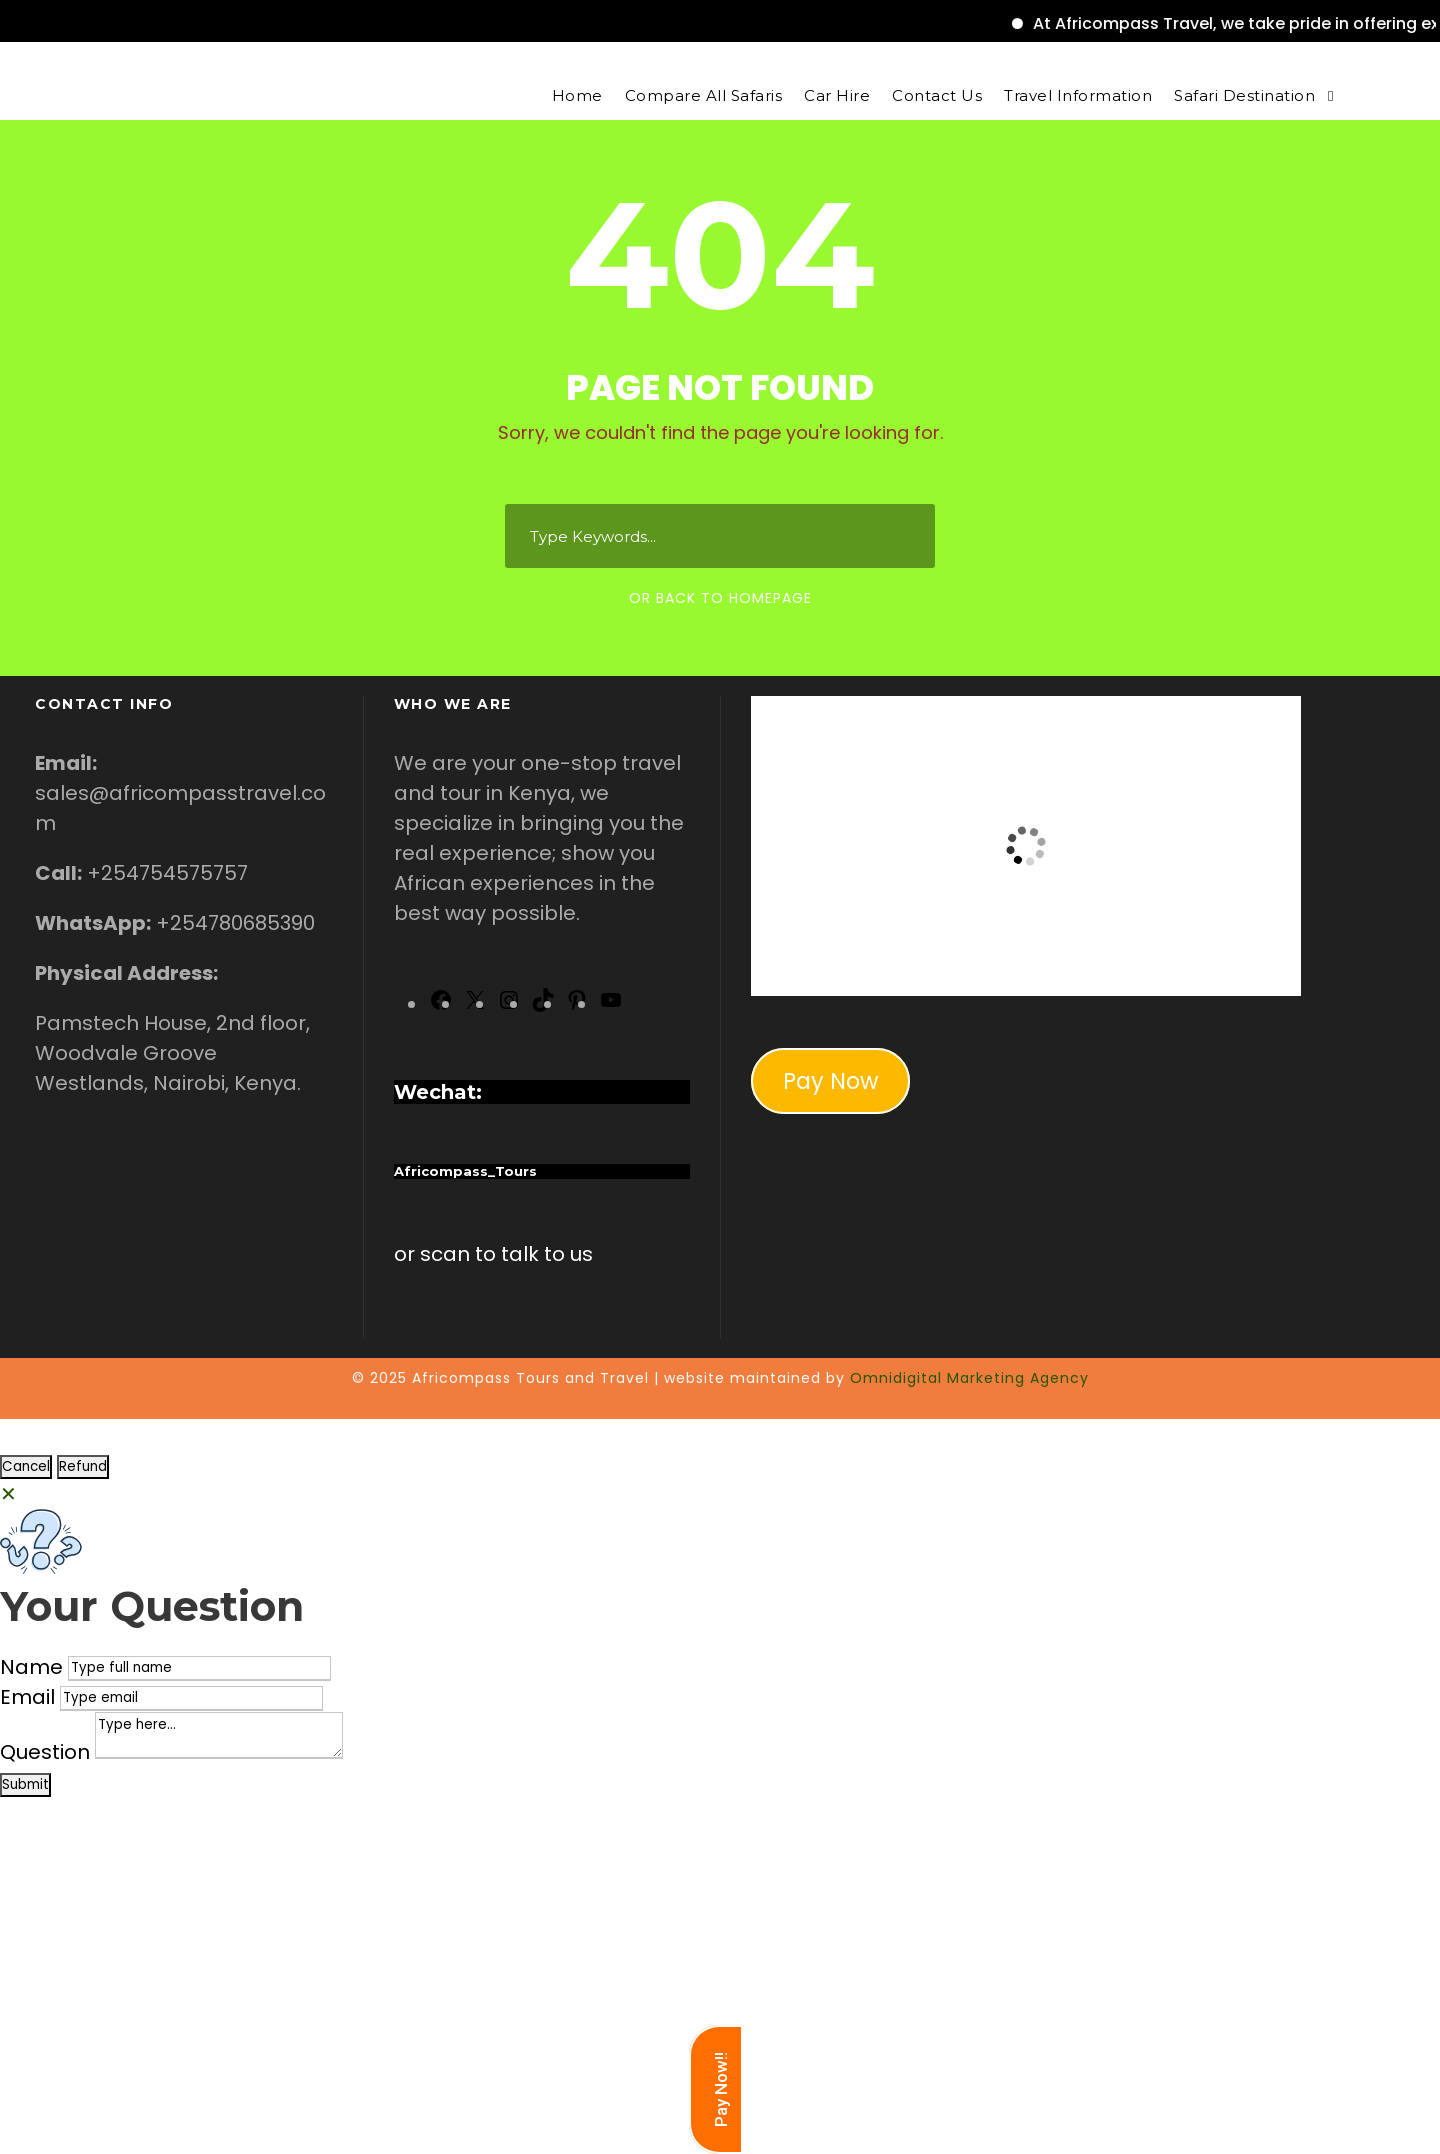  What do you see at coordinates (577, 95) in the screenshot?
I see `Home` at bounding box center [577, 95].